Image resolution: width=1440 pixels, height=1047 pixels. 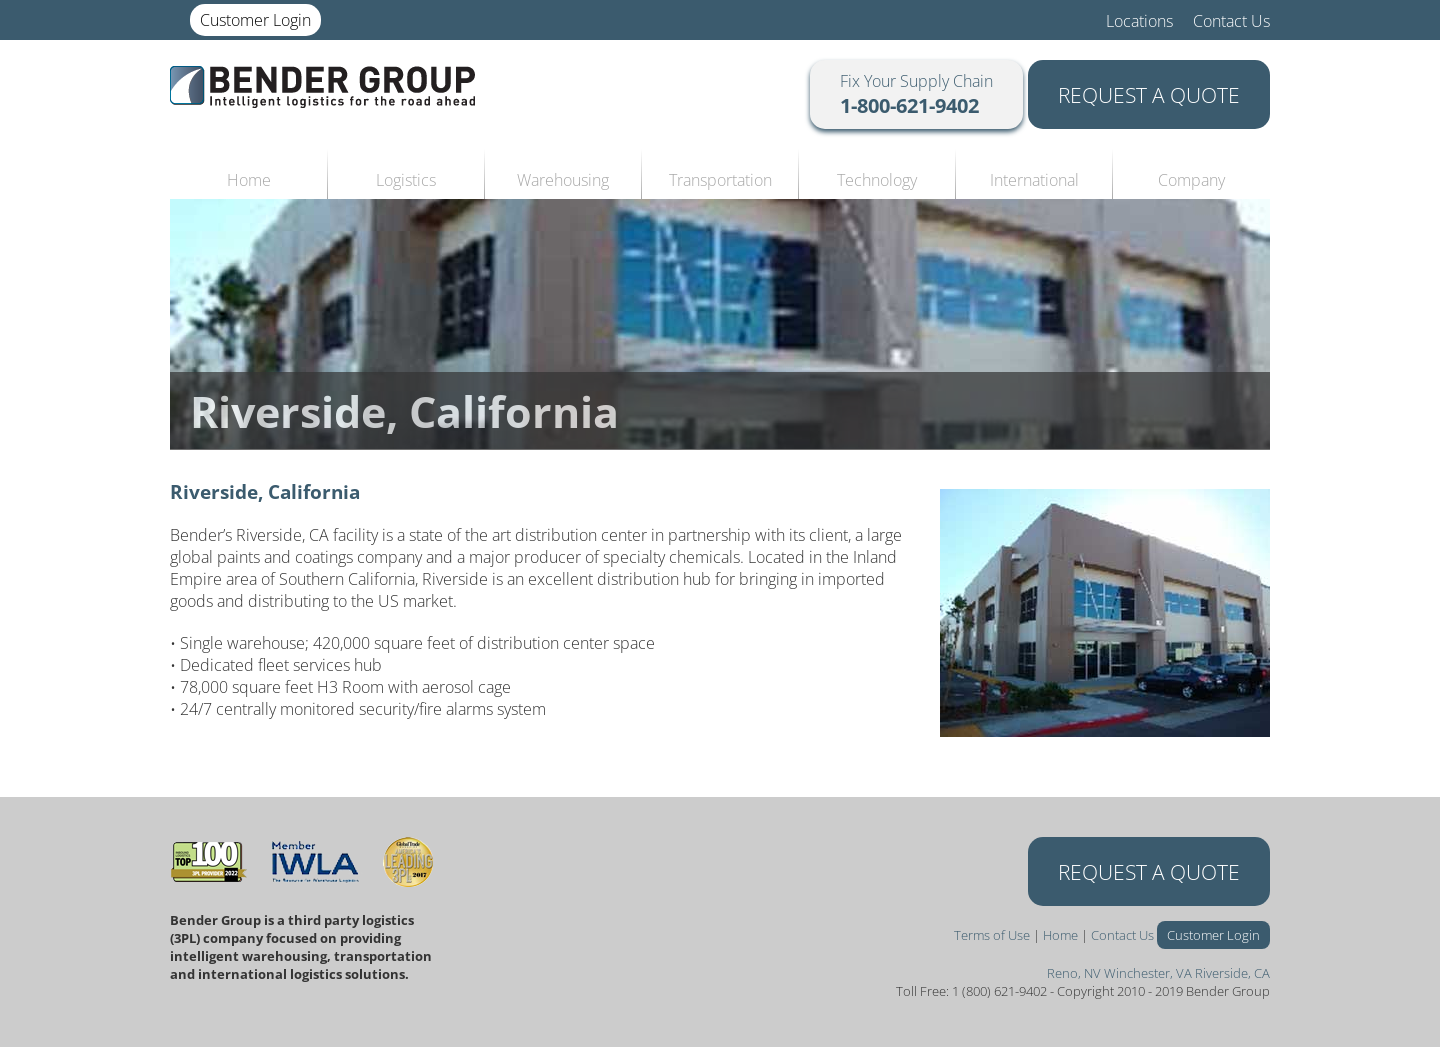 I want to click on Company, so click(x=1191, y=180).